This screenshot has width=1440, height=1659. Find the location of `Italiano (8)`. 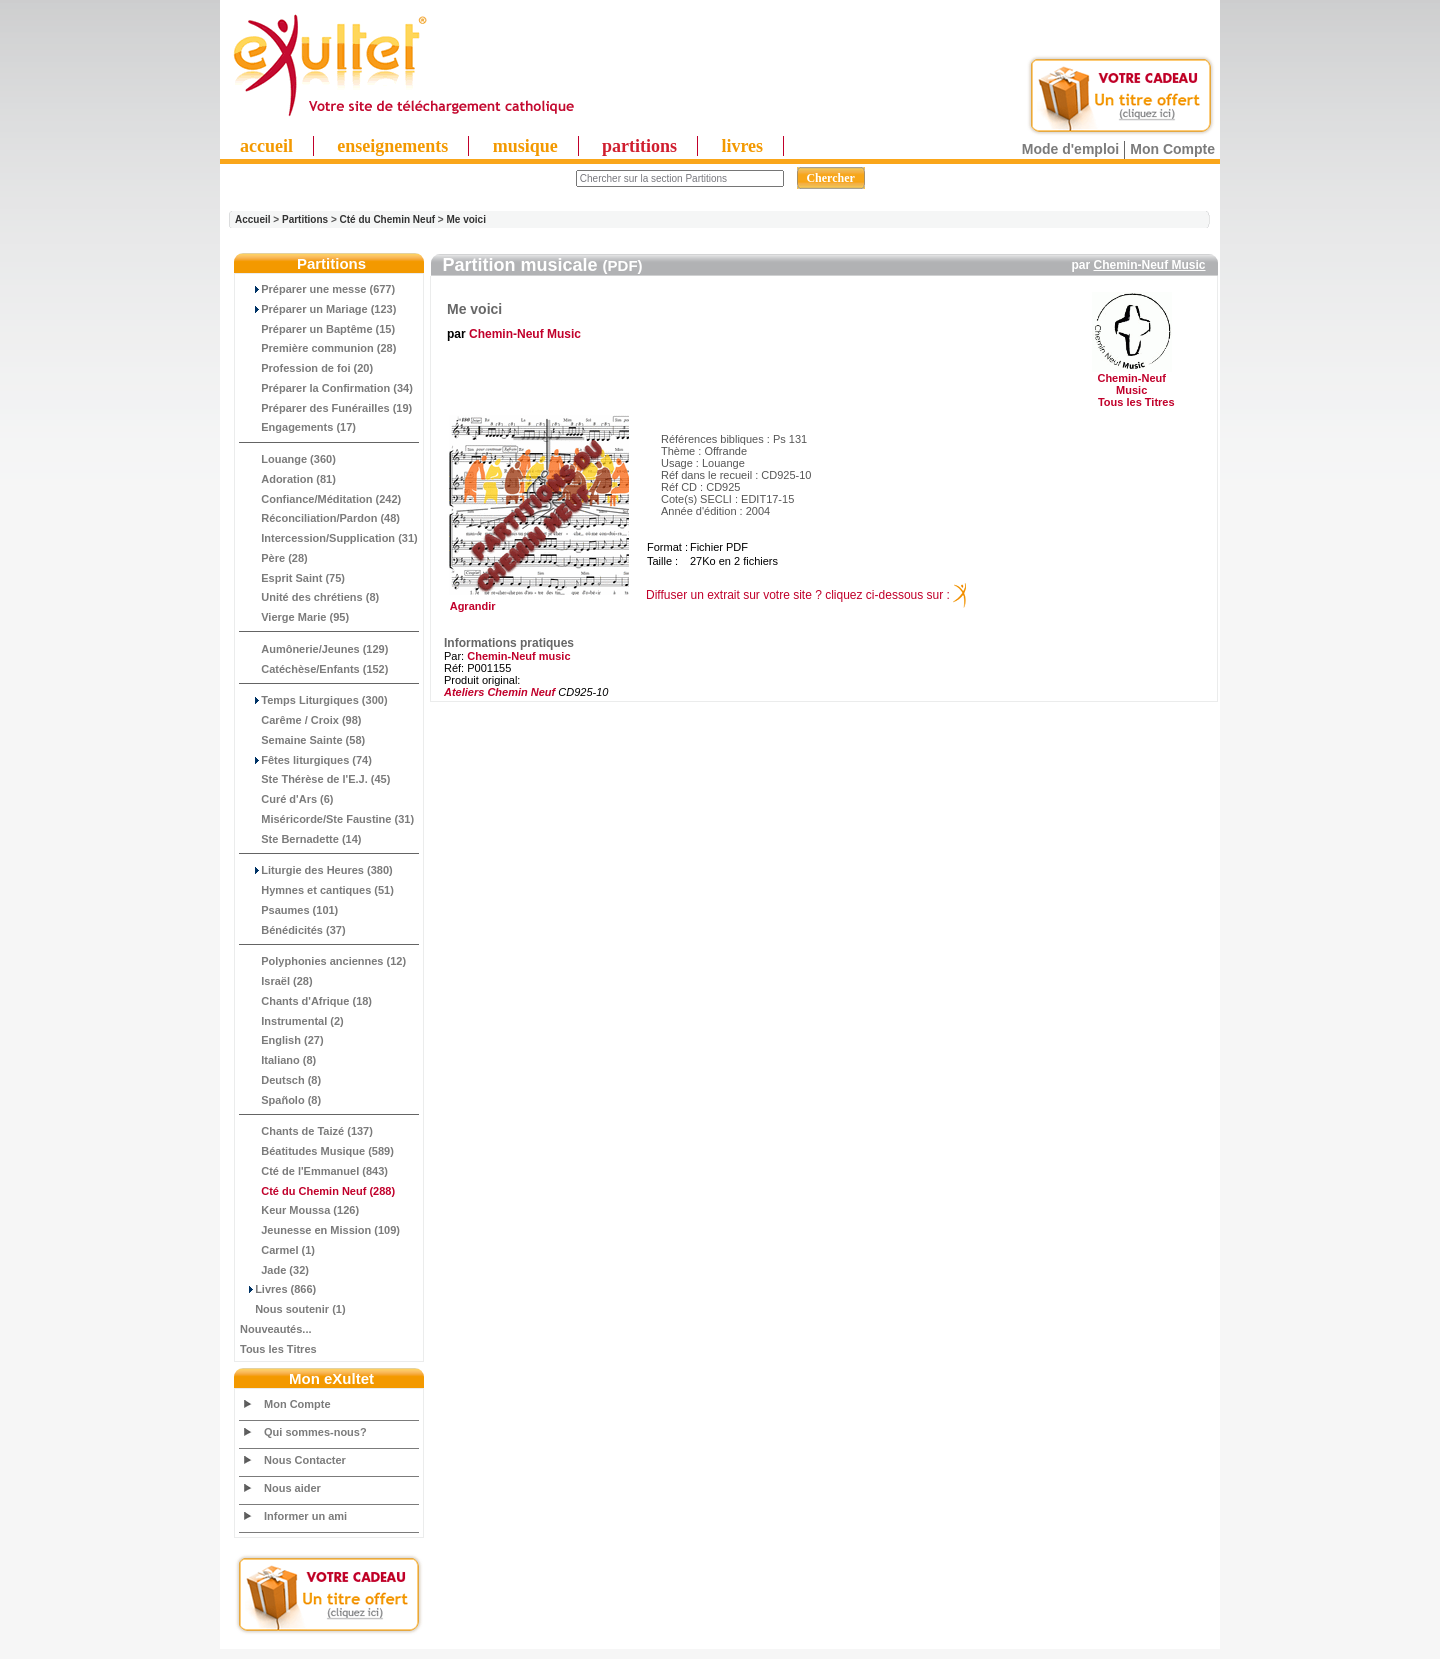

Italiano (8) is located at coordinates (278, 1060).